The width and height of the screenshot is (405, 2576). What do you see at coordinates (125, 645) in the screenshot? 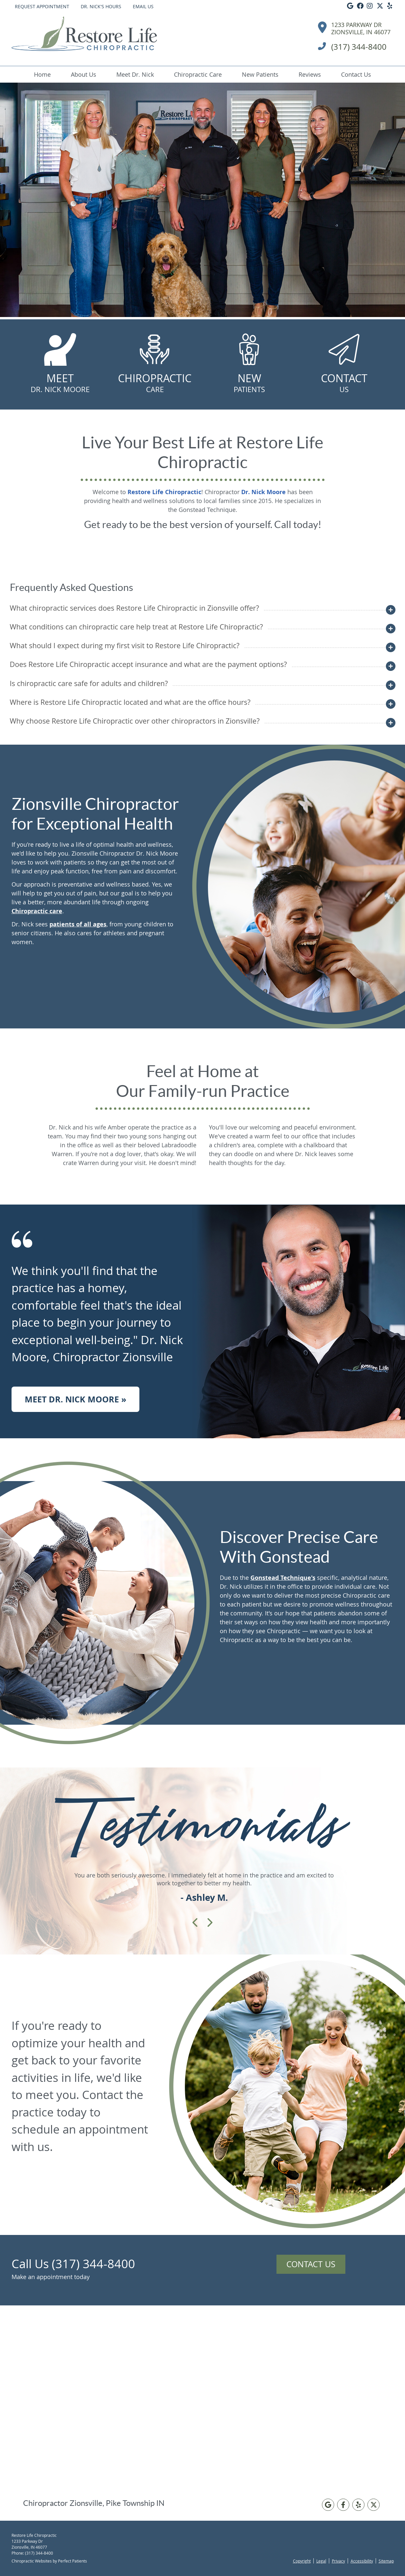
I see `What should I expect during my first visit to Restore Life Chiropractic?` at bounding box center [125, 645].